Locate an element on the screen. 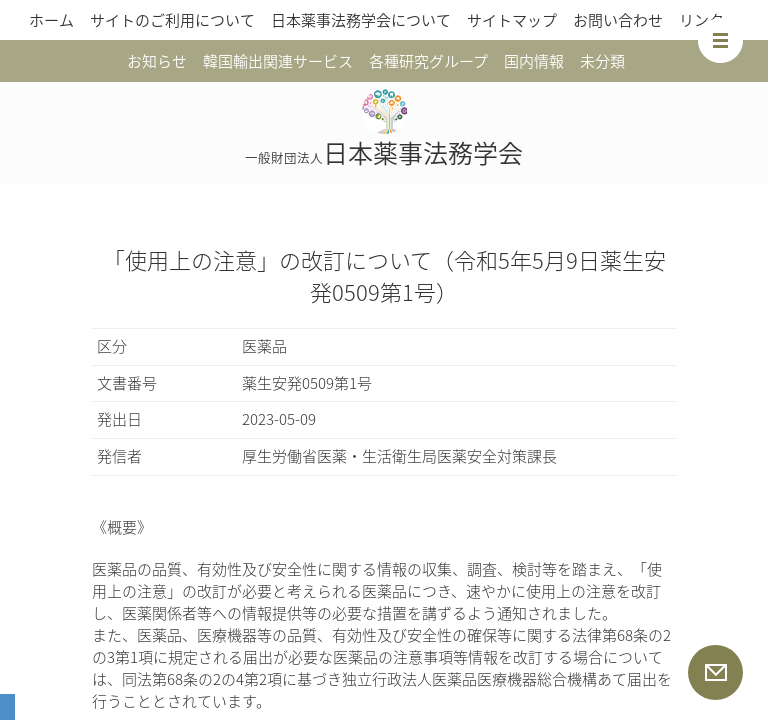  お問い合わせ is located at coordinates (618, 20).